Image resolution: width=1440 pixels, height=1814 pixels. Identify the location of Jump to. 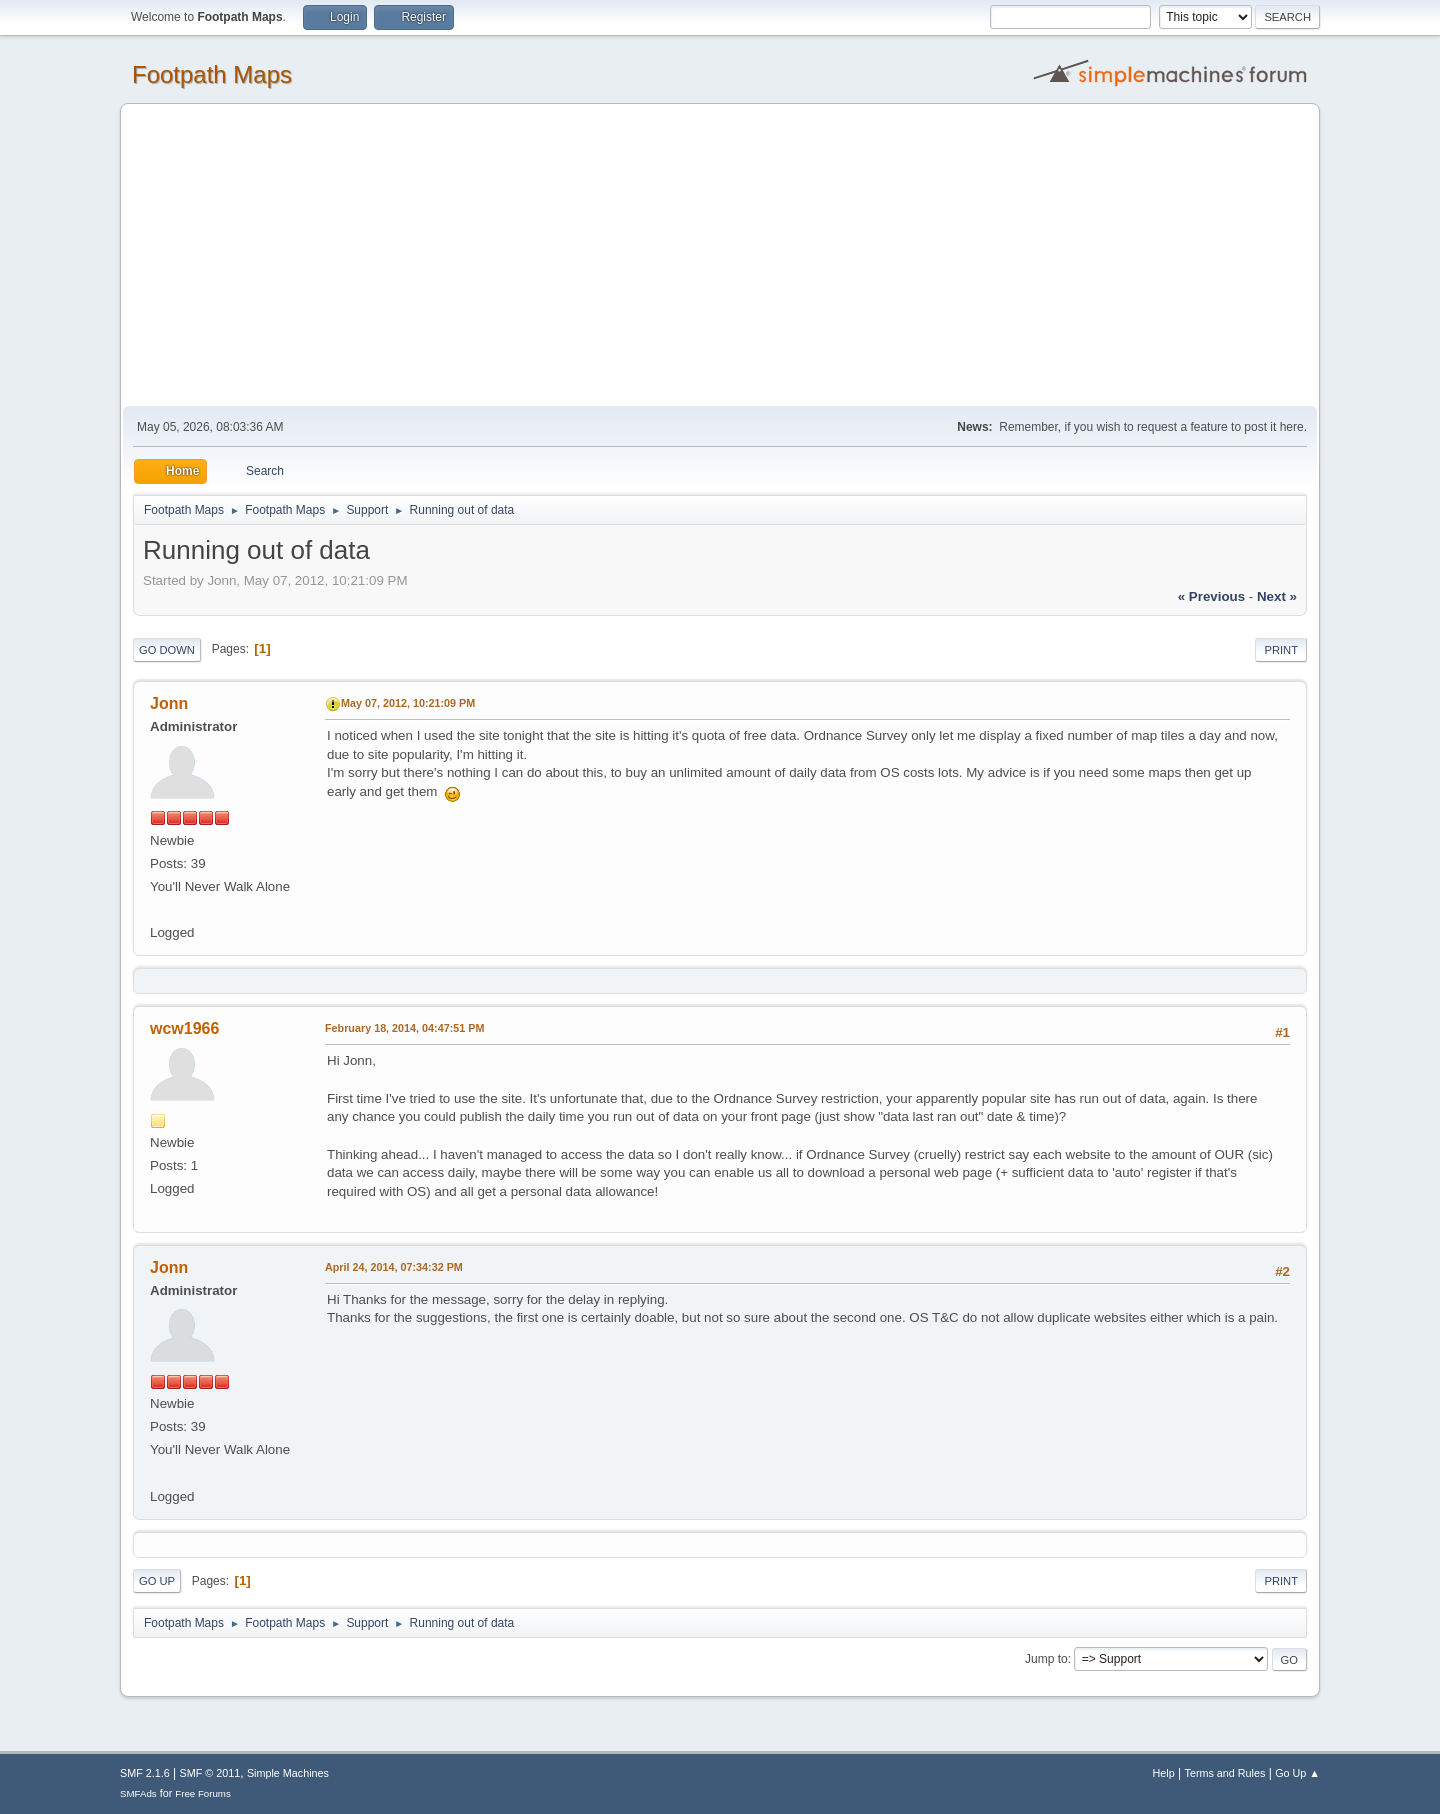
(1046, 1659).